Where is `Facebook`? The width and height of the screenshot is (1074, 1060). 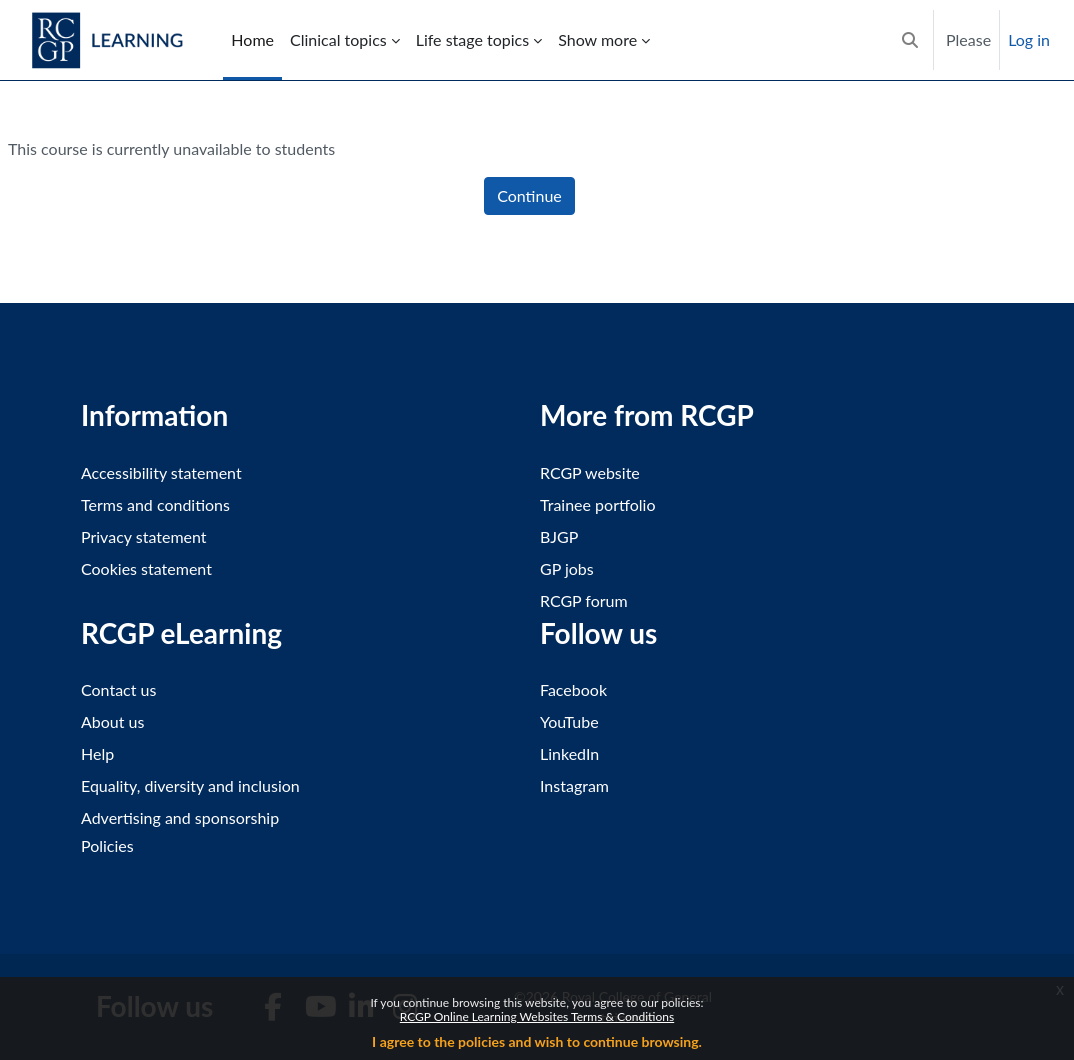
Facebook is located at coordinates (573, 689).